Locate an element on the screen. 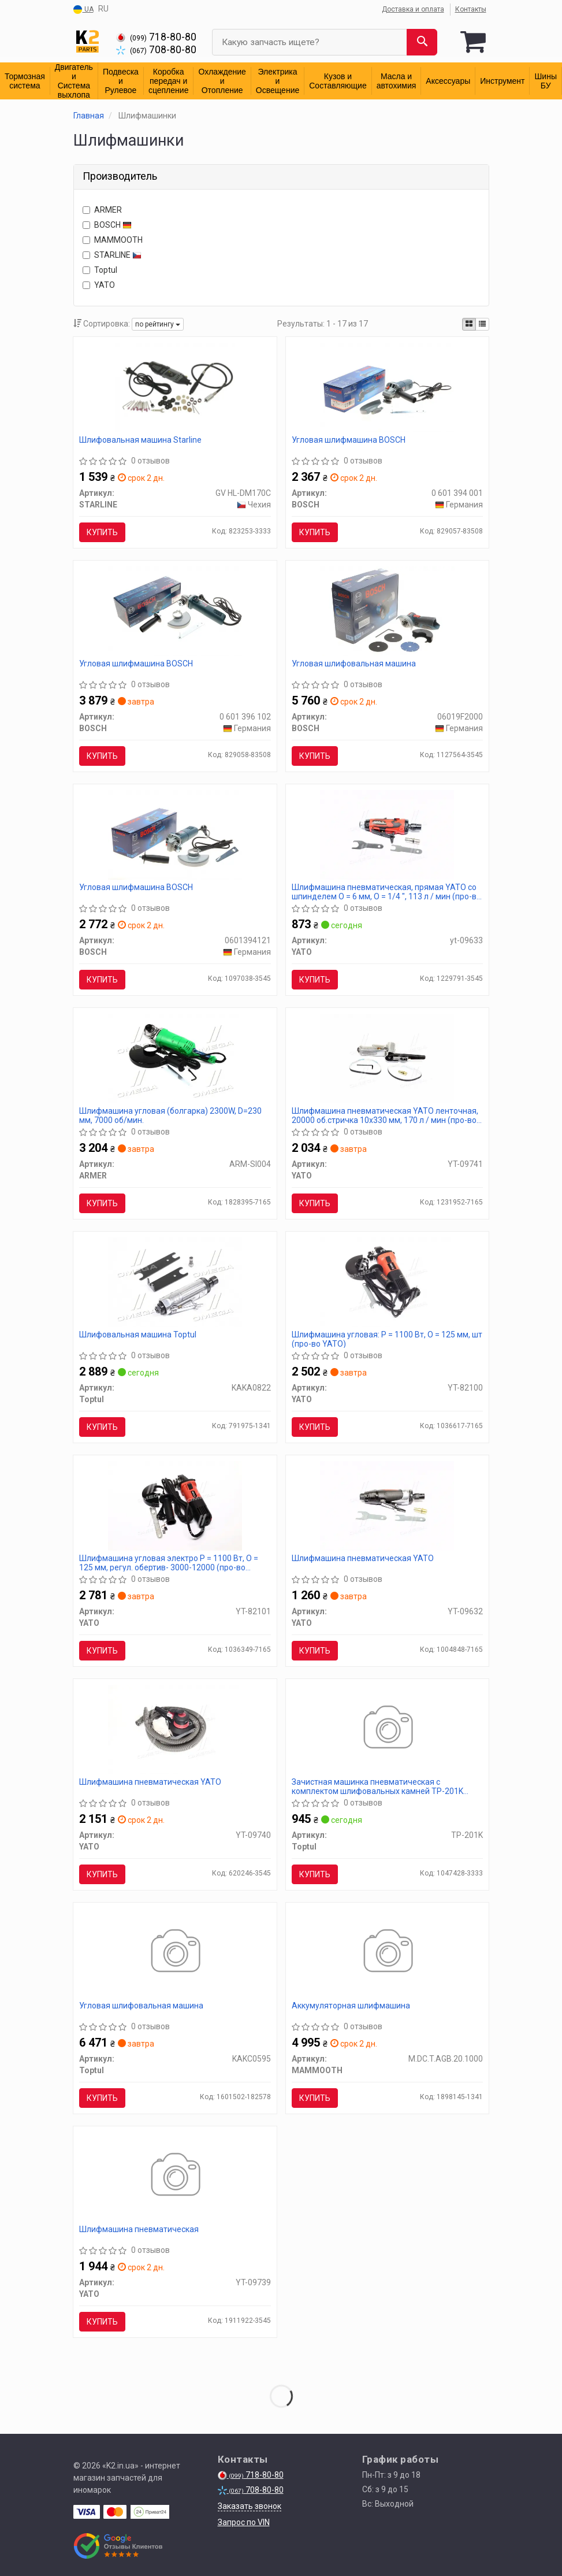  [Шлифмашина угловая: P = 1100 Вт, O = 125 мм, шт (про-во) YATO YT-82100] is located at coordinates (387, 1281).